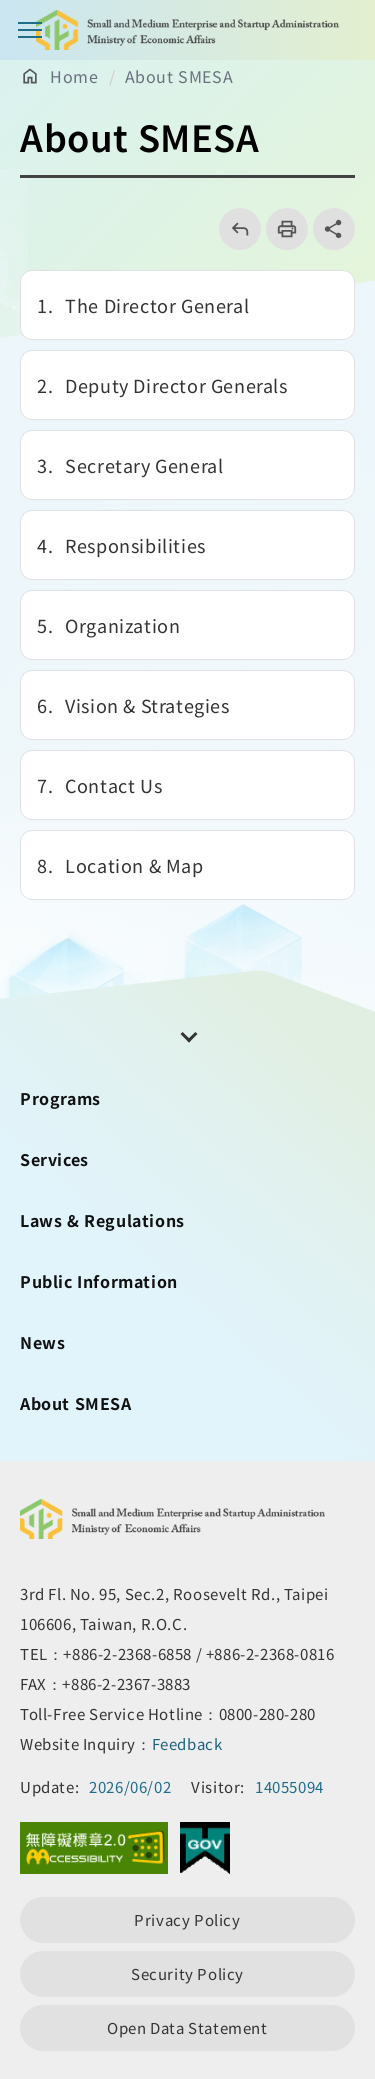  What do you see at coordinates (30, 30) in the screenshot?
I see `Main Menu Button` at bounding box center [30, 30].